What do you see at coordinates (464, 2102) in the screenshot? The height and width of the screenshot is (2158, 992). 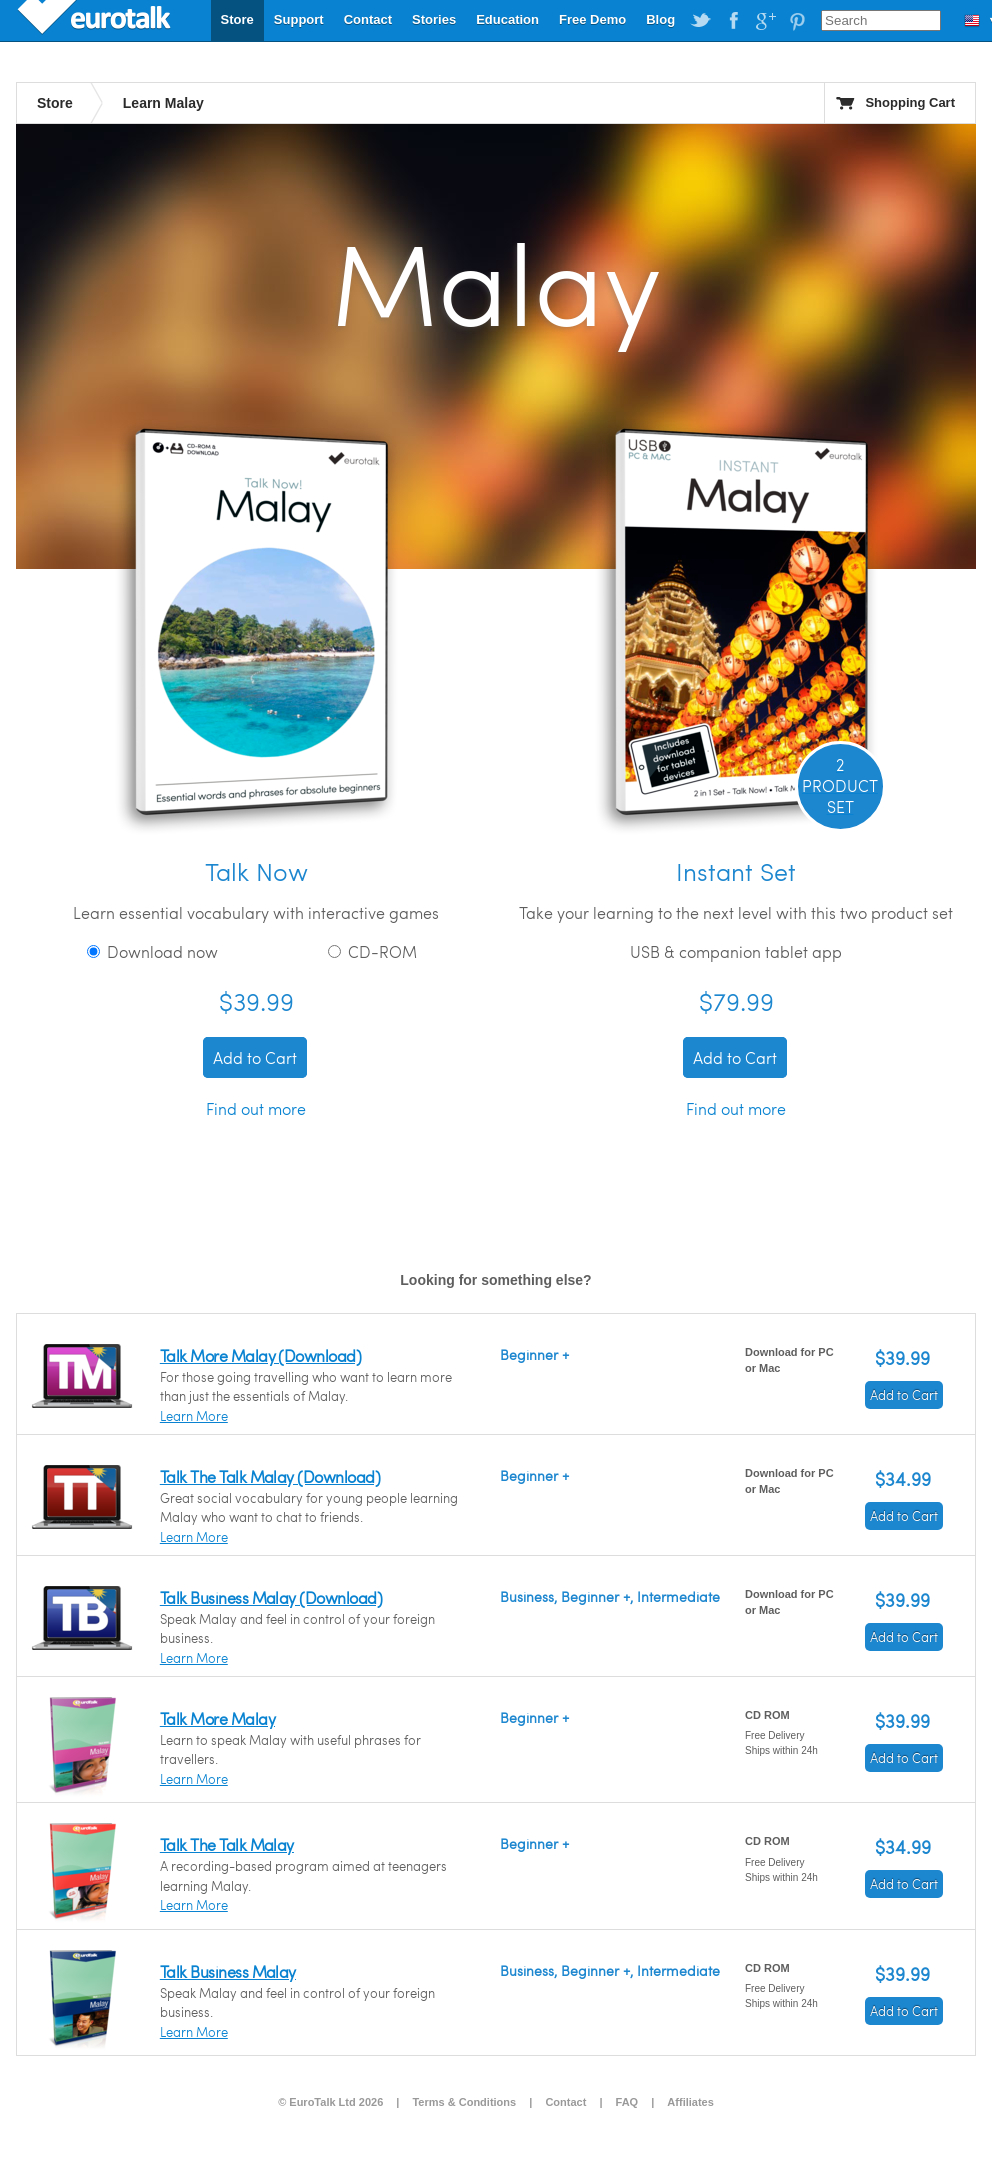 I see `Terms & Conditions` at bounding box center [464, 2102].